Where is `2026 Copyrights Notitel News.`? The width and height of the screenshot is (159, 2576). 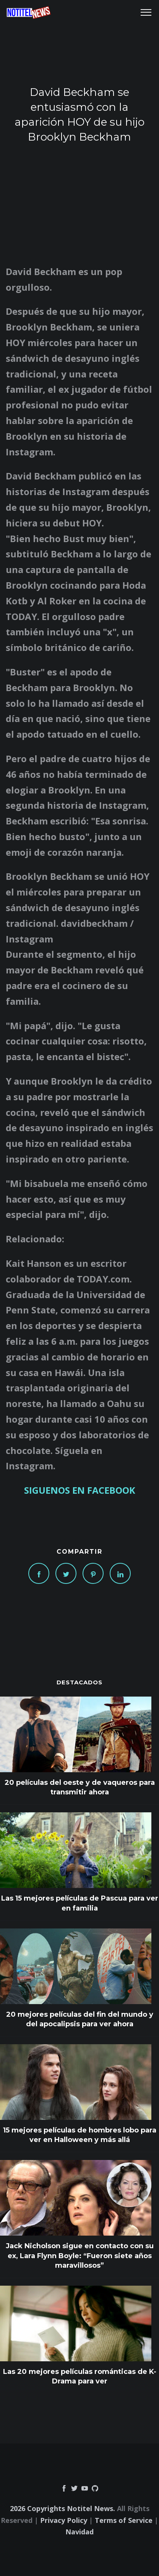
2026 Copyrights Notitel News. is located at coordinates (62, 2508).